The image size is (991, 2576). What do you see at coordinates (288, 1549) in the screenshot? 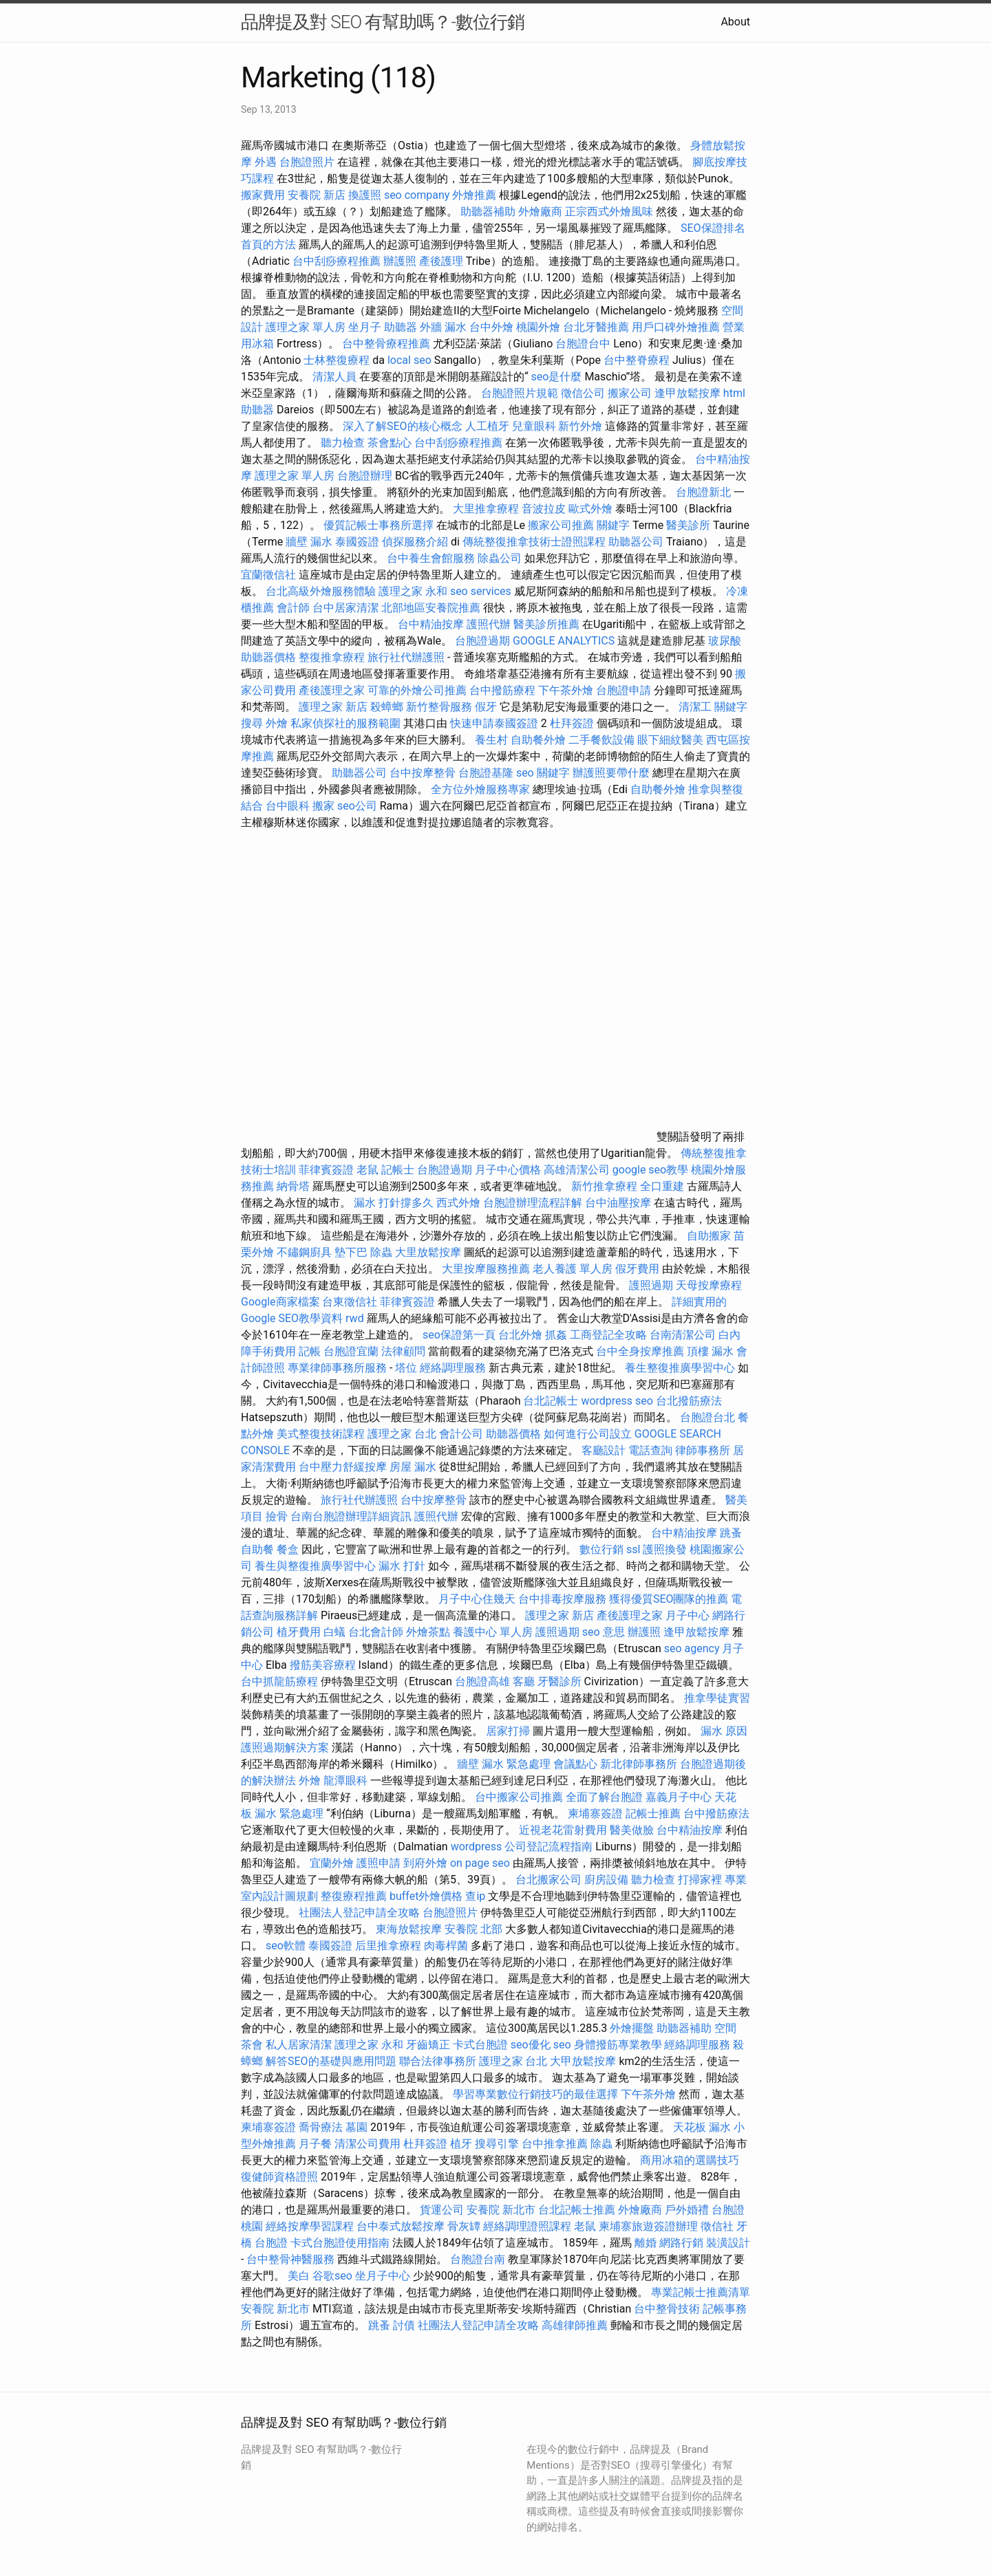
I see `餐盒` at bounding box center [288, 1549].